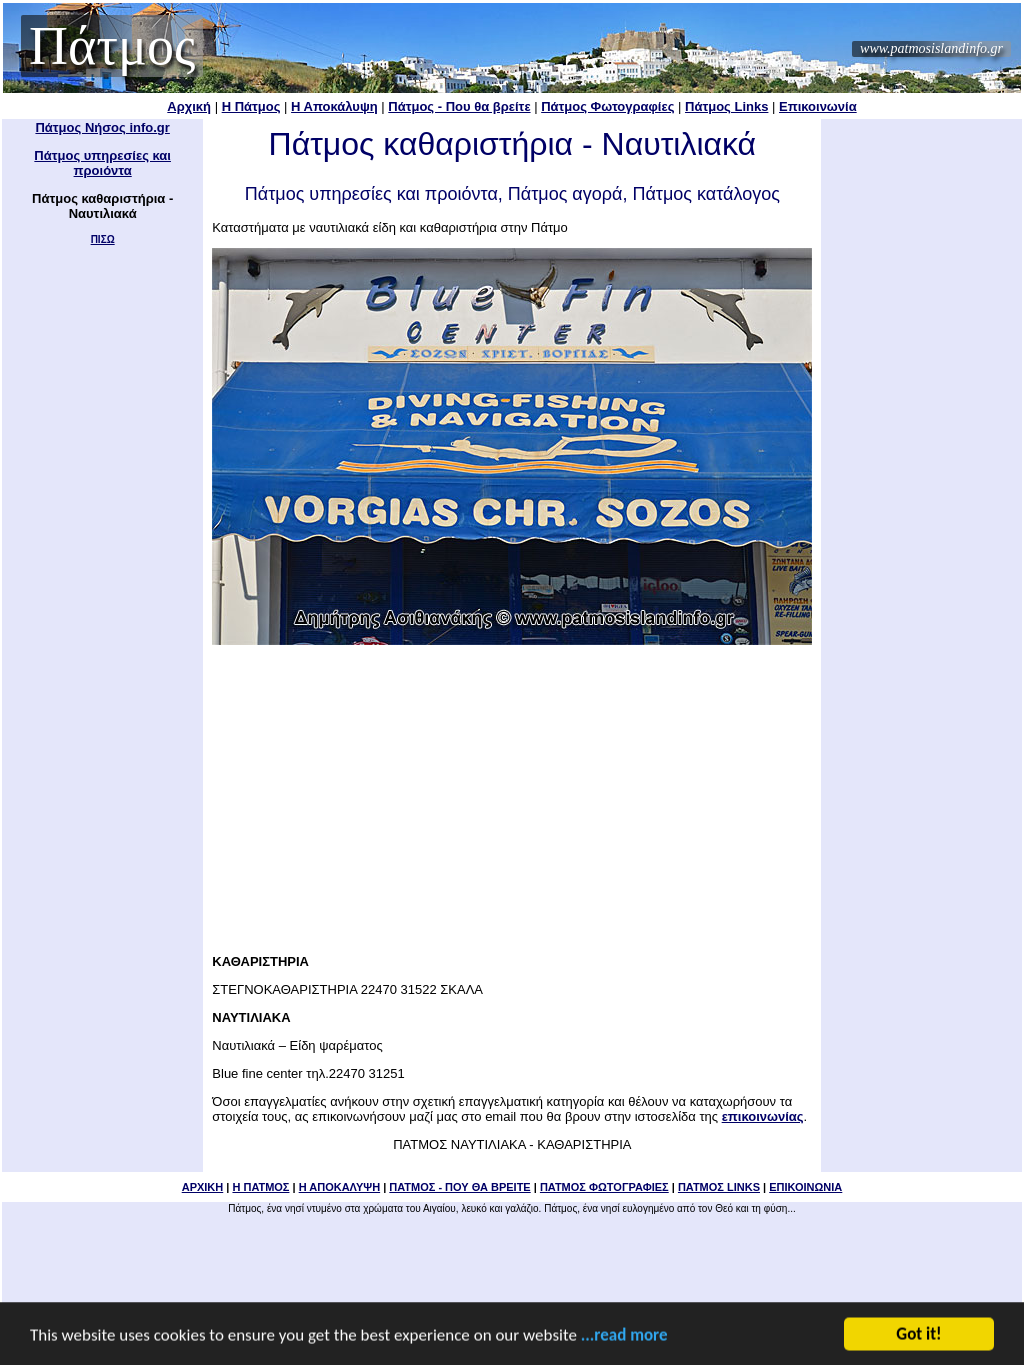 Image resolution: width=1024 pixels, height=1365 pixels. Describe the element at coordinates (512, 793) in the screenshot. I see `[Advertisement]` at that location.